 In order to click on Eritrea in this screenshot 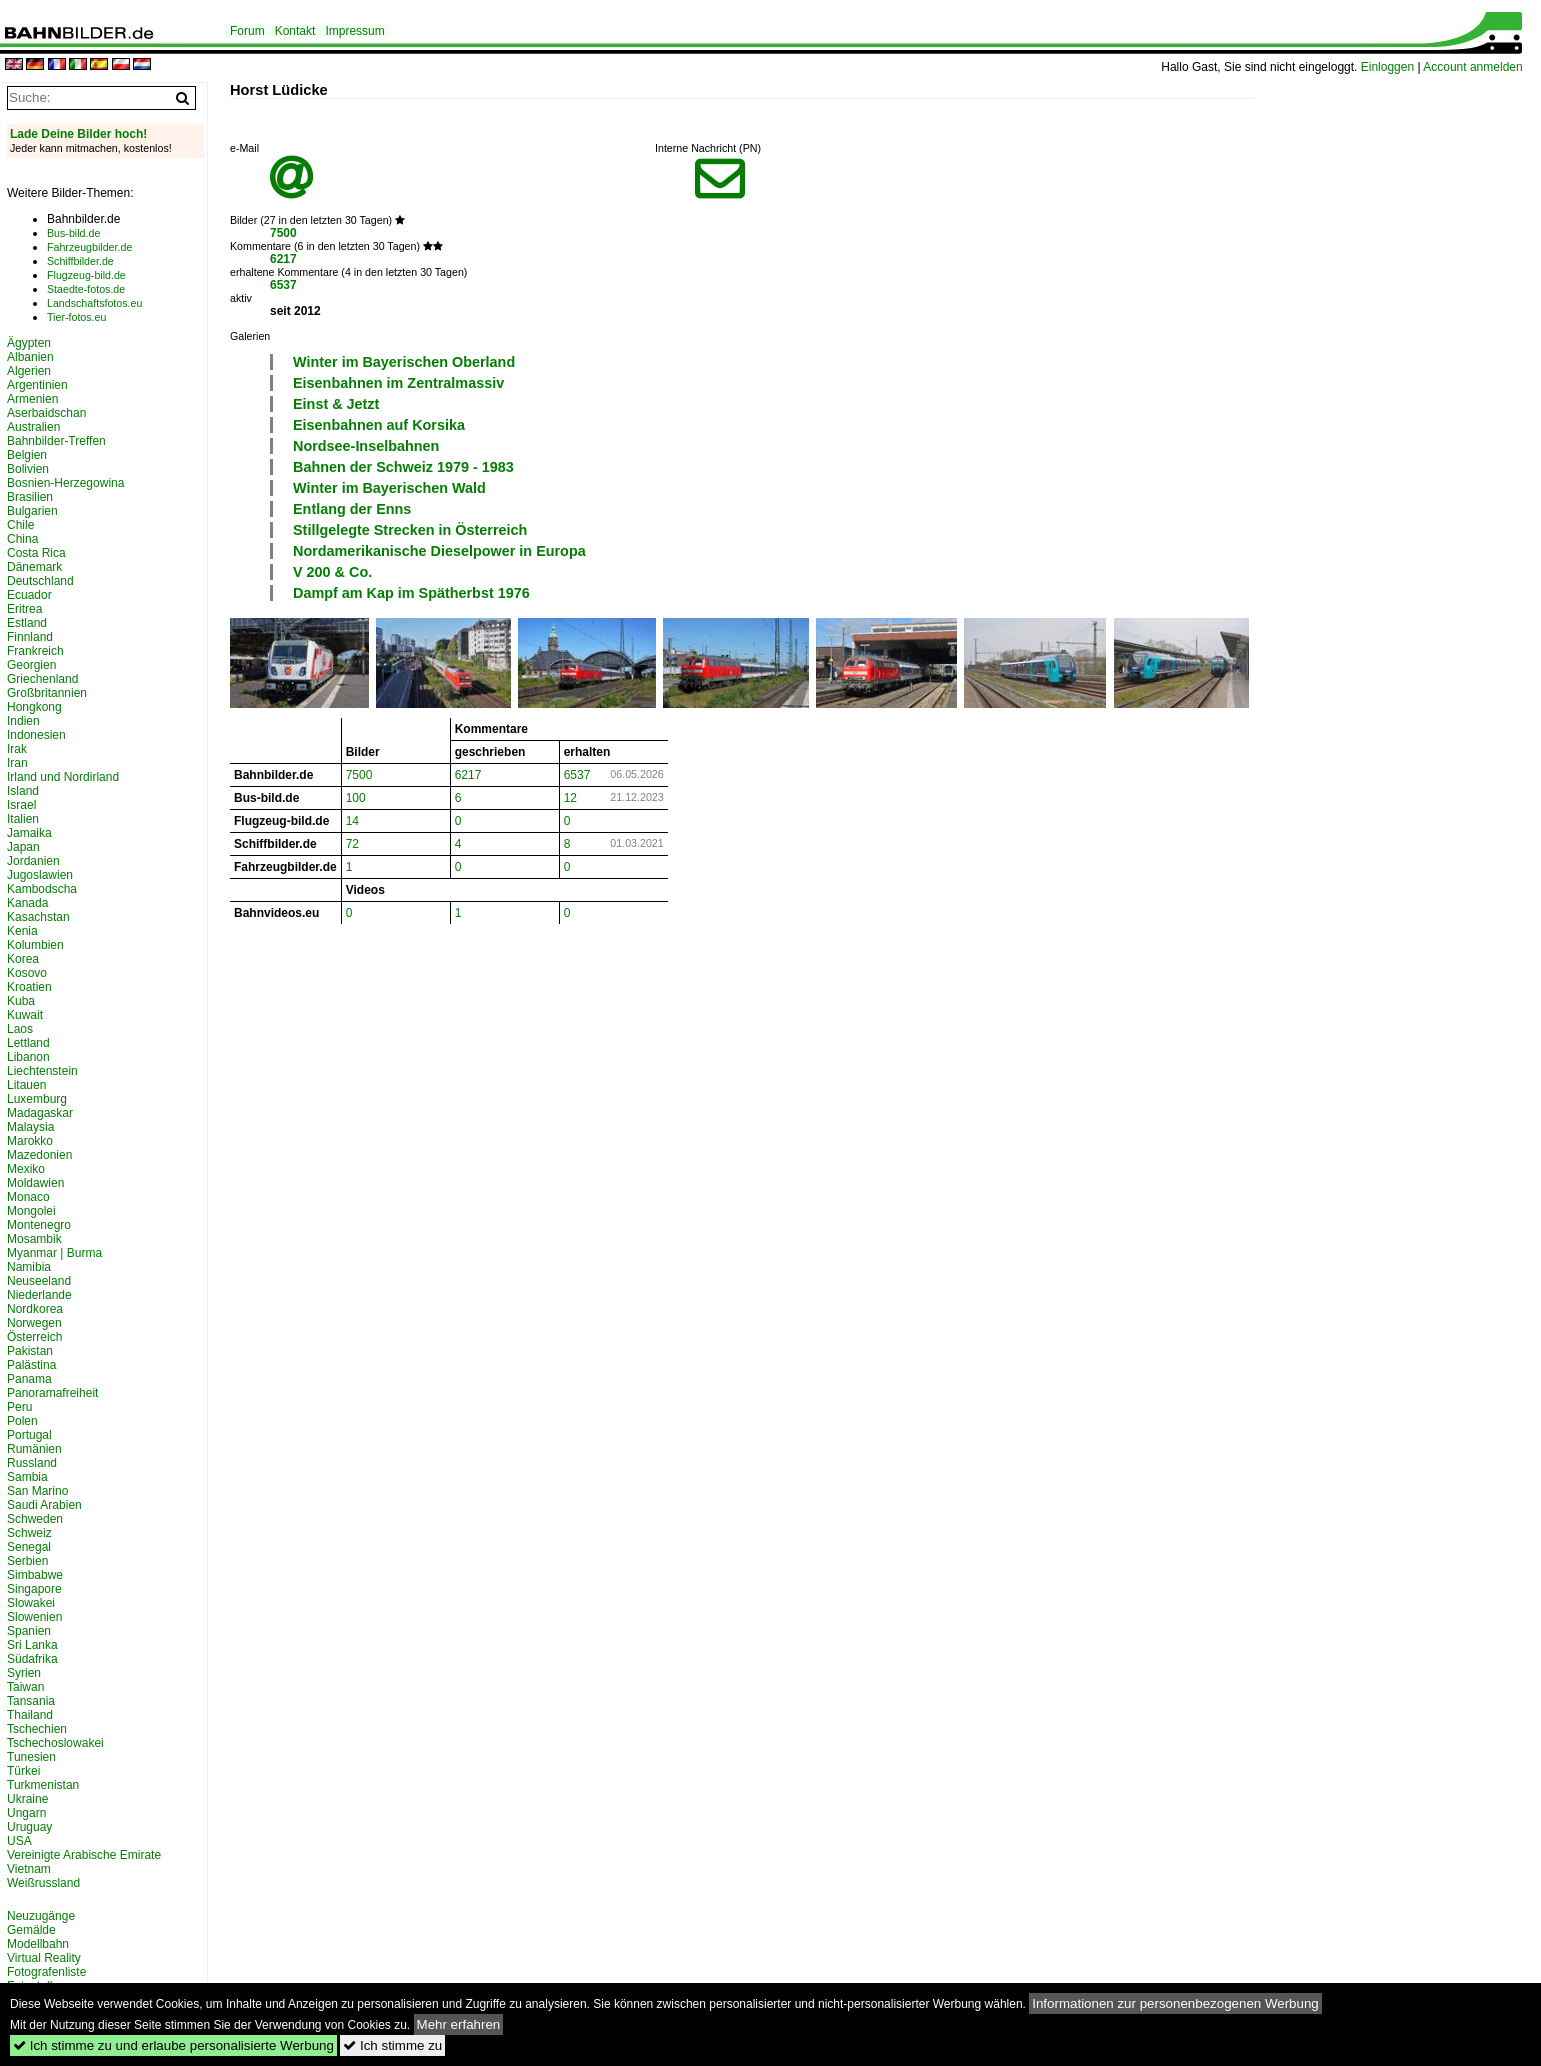, I will do `click(24, 609)`.